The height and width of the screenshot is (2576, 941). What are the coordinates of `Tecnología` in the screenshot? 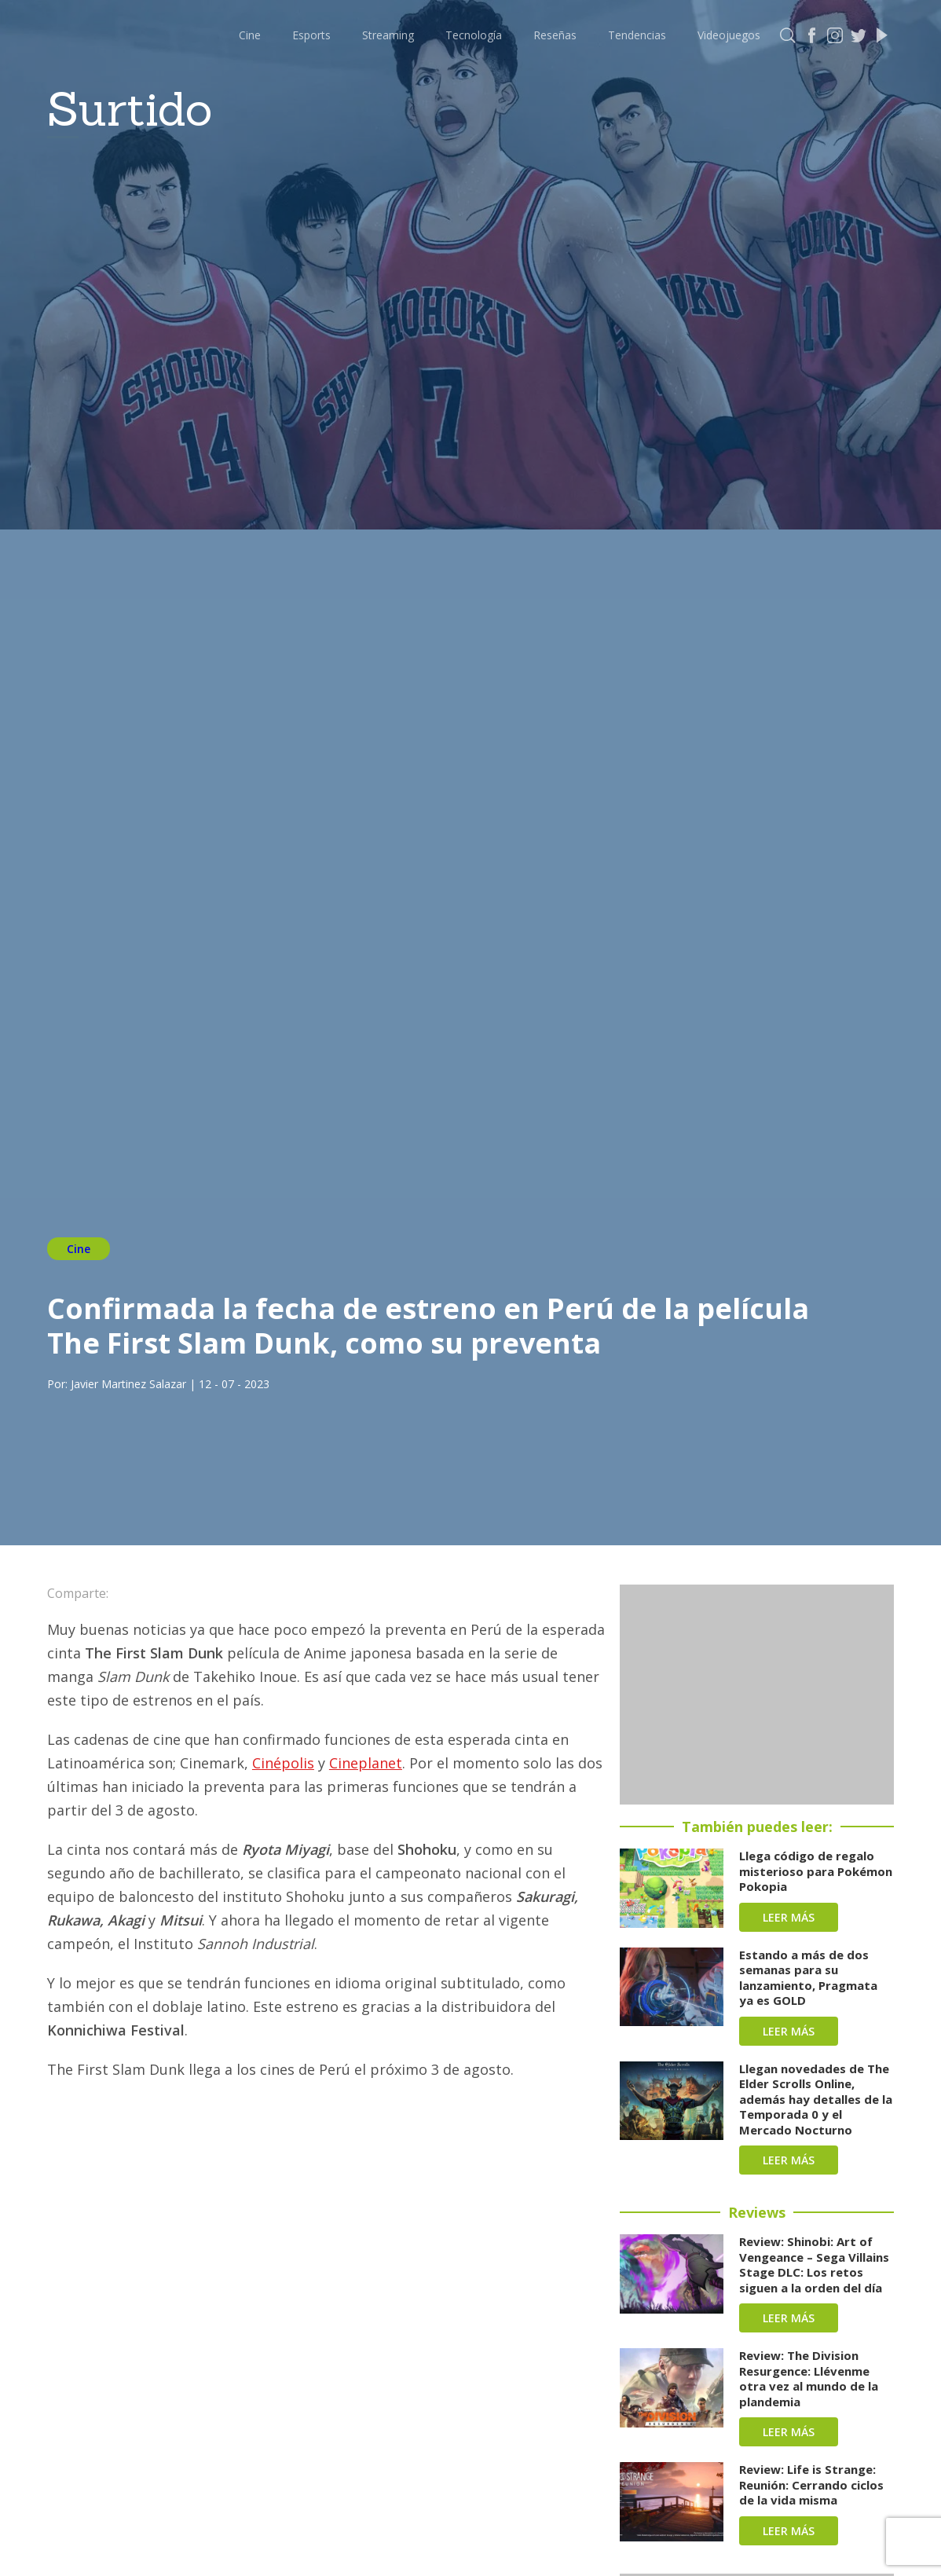 It's located at (473, 34).